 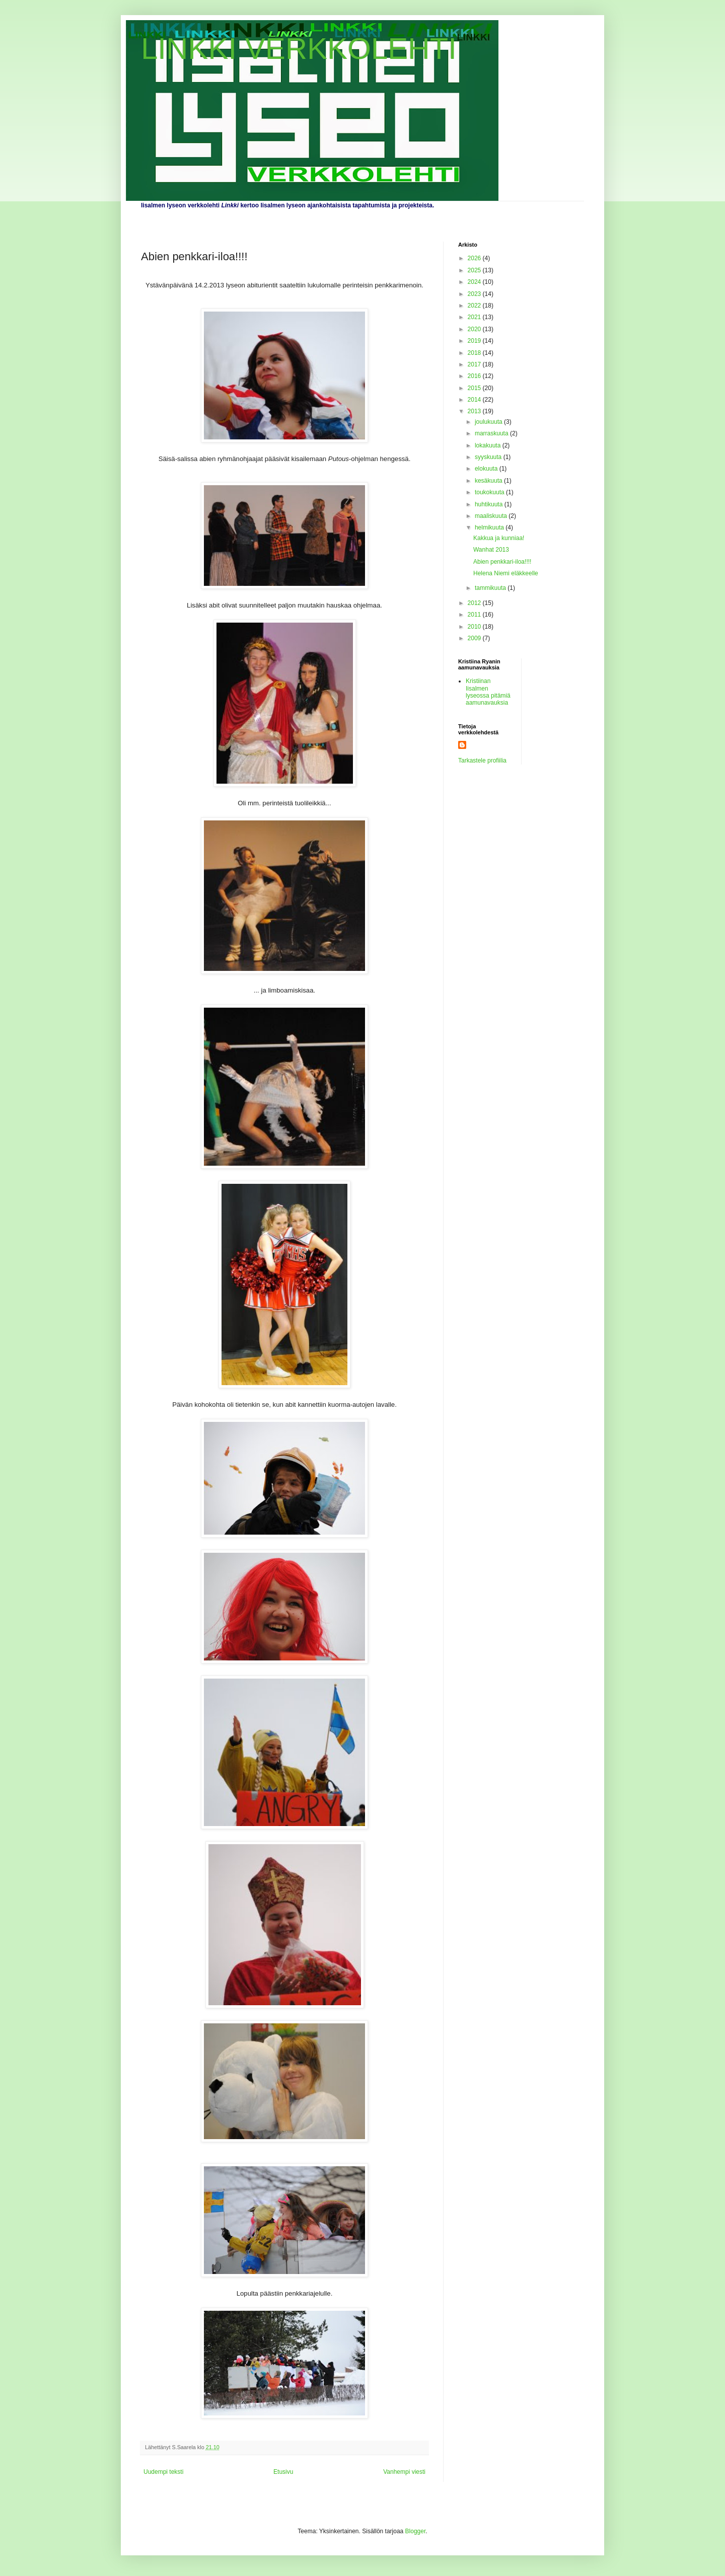 What do you see at coordinates (475, 317) in the screenshot?
I see `2021` at bounding box center [475, 317].